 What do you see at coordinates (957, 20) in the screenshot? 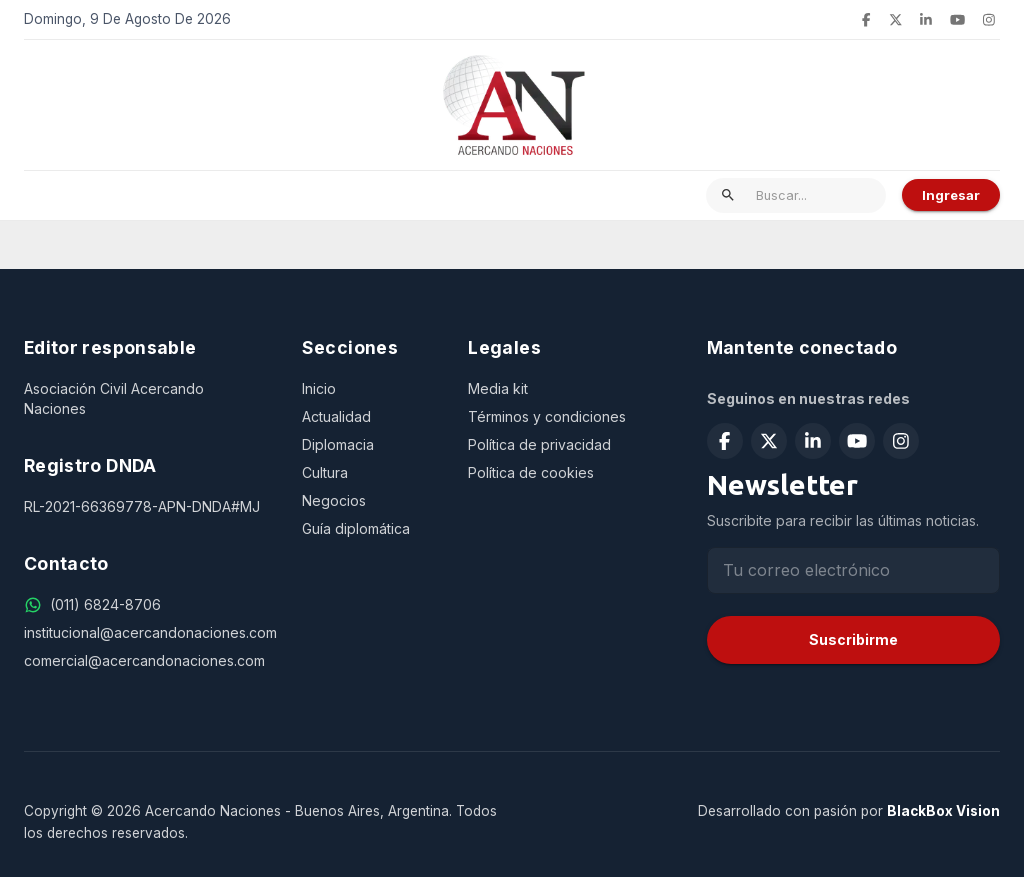
I see `[Suscribirse en YouTube]` at bounding box center [957, 20].